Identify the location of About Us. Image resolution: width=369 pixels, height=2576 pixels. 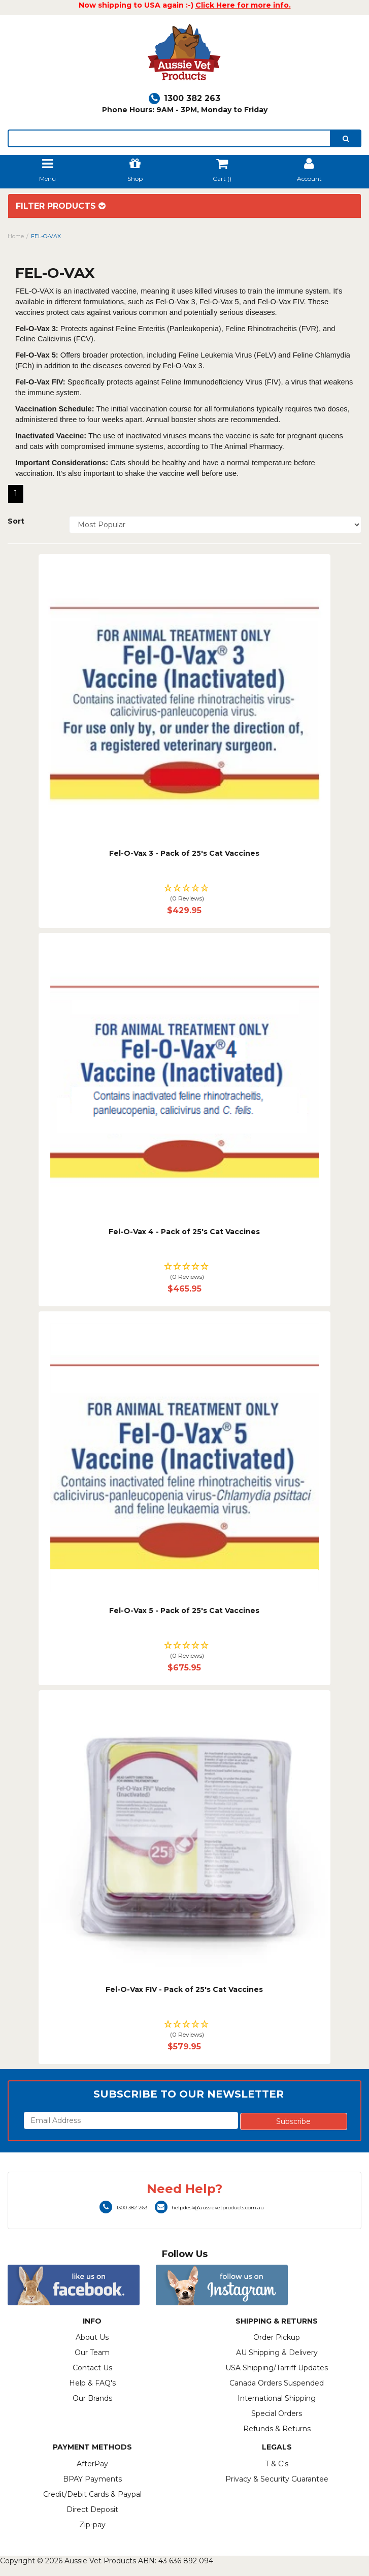
(92, 2337).